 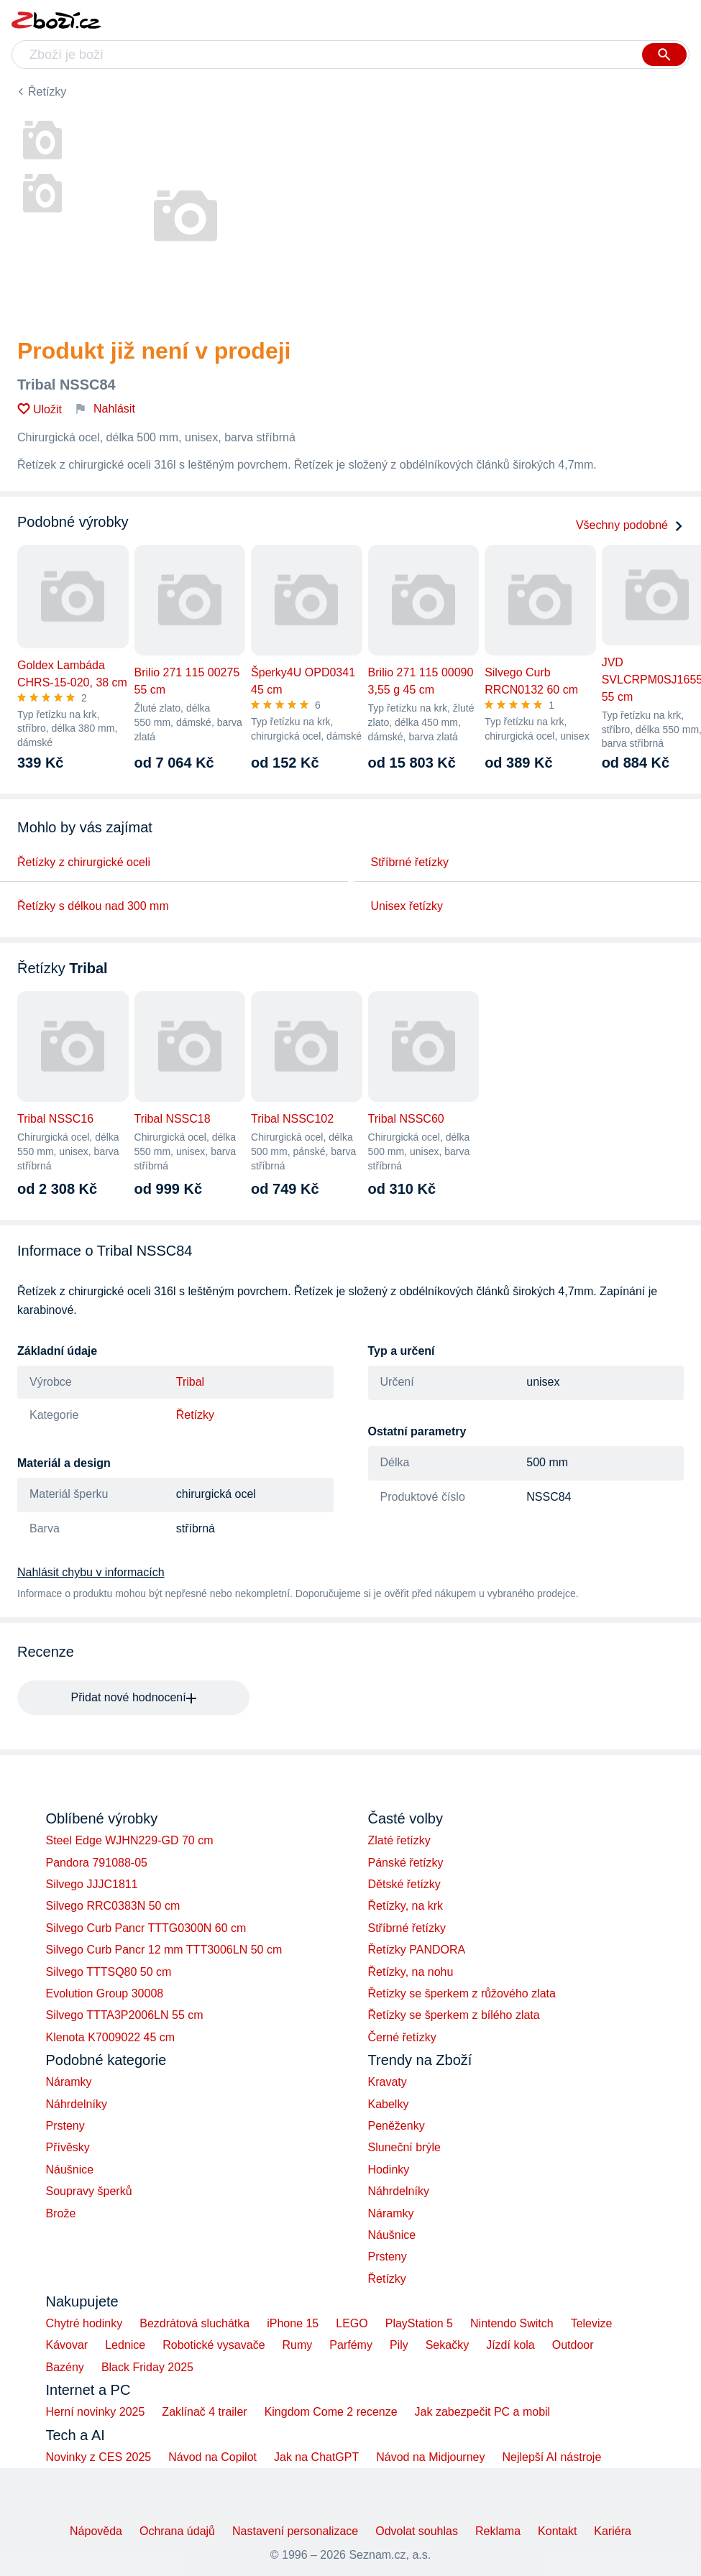 What do you see at coordinates (411, 1972) in the screenshot?
I see `Řetízky, na nohu` at bounding box center [411, 1972].